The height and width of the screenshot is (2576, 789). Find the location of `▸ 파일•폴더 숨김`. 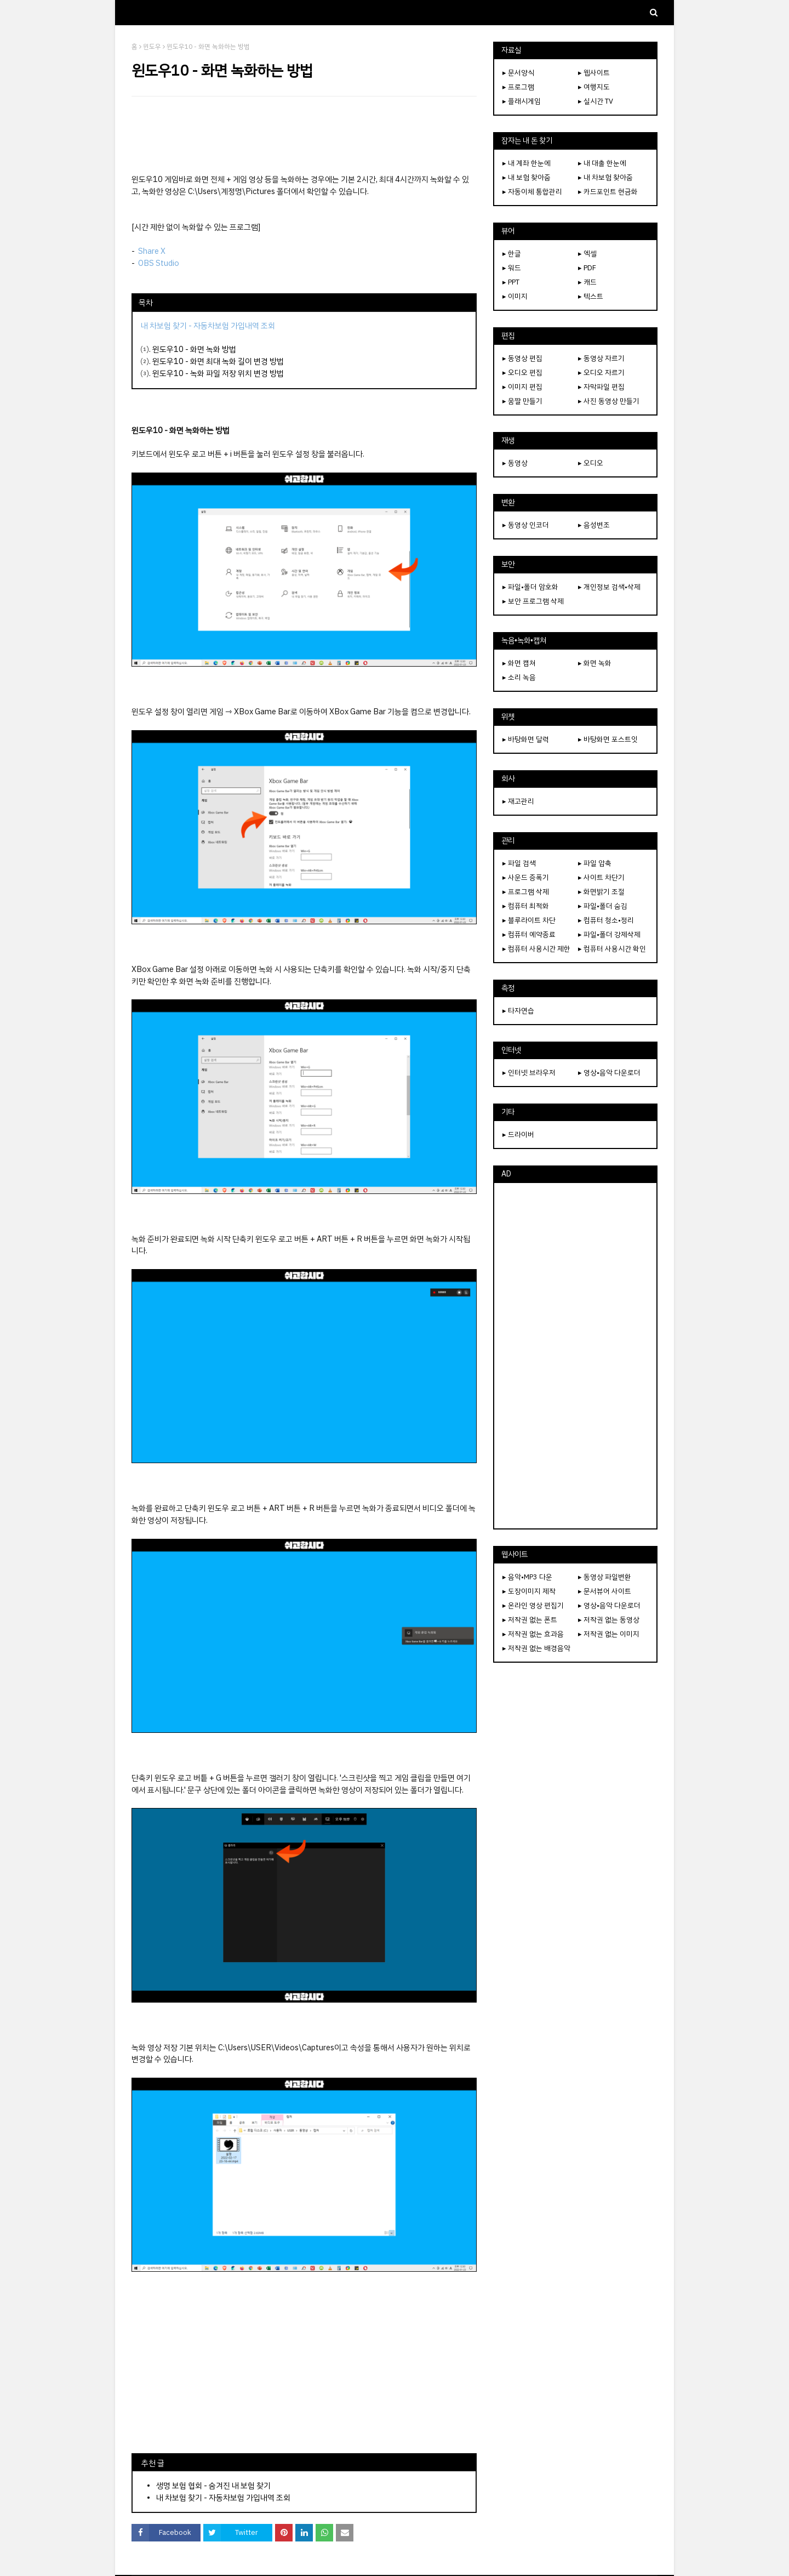

▸ 파일•폴더 숨김 is located at coordinates (602, 906).